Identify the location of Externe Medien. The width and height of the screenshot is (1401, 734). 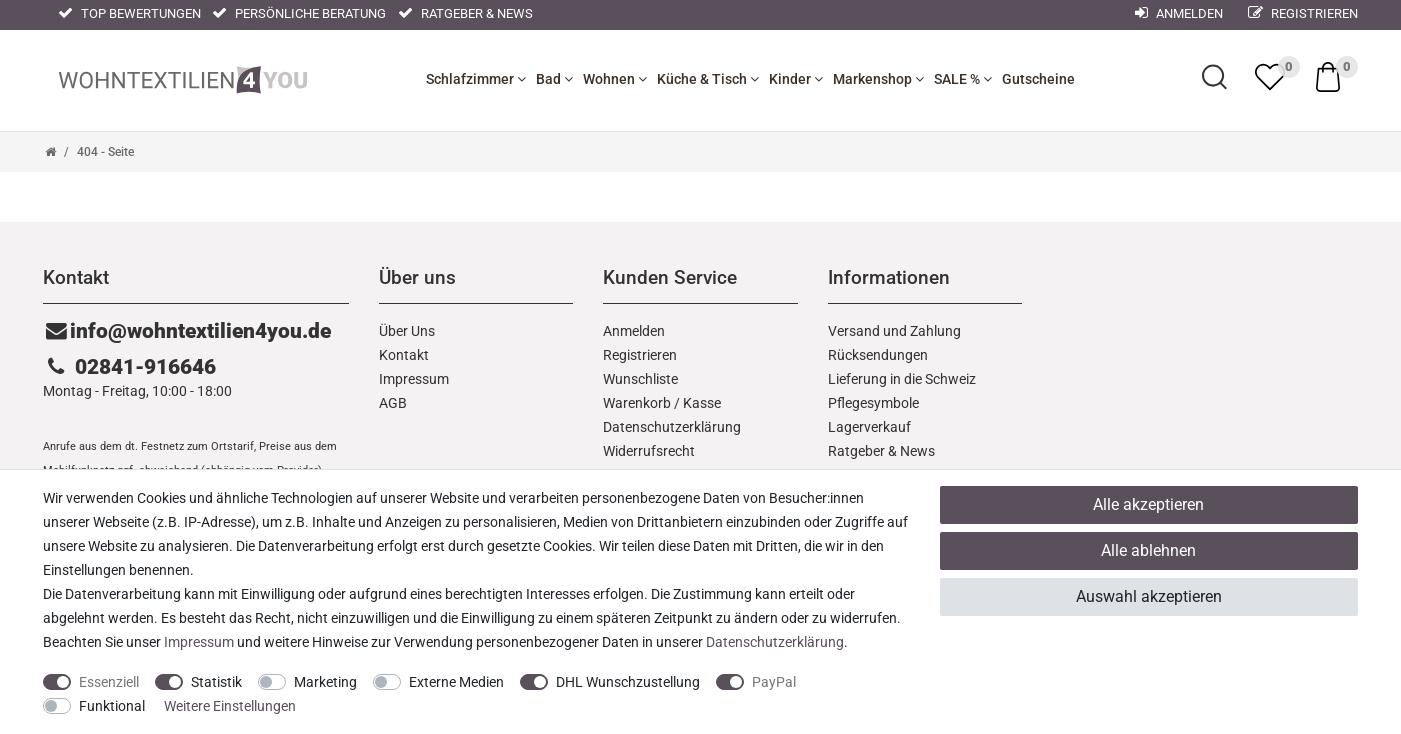
(456, 682).